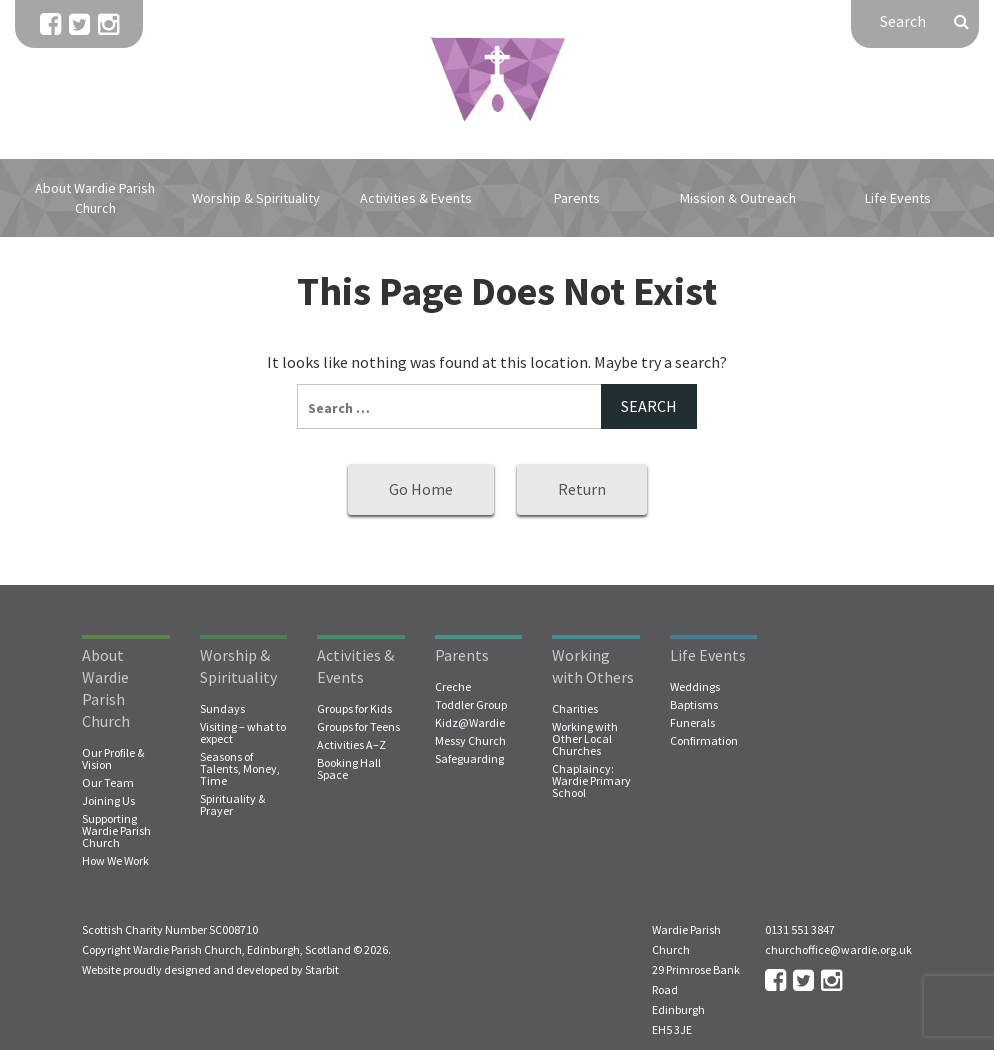 This screenshot has width=994, height=1050. I want to click on Sundays, so click(222, 709).